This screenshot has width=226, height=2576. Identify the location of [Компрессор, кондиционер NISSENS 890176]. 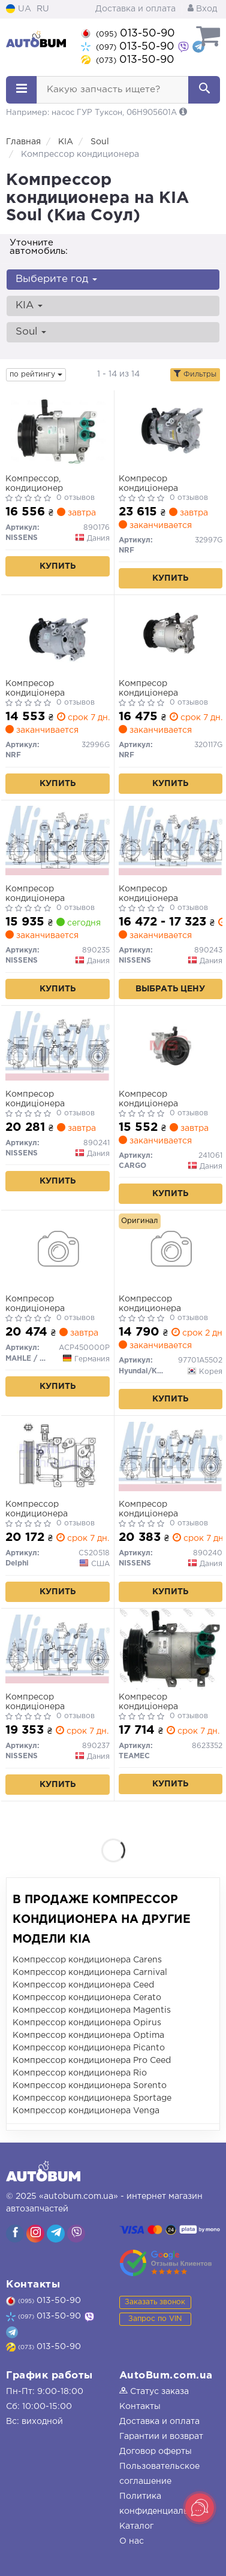
(57, 430).